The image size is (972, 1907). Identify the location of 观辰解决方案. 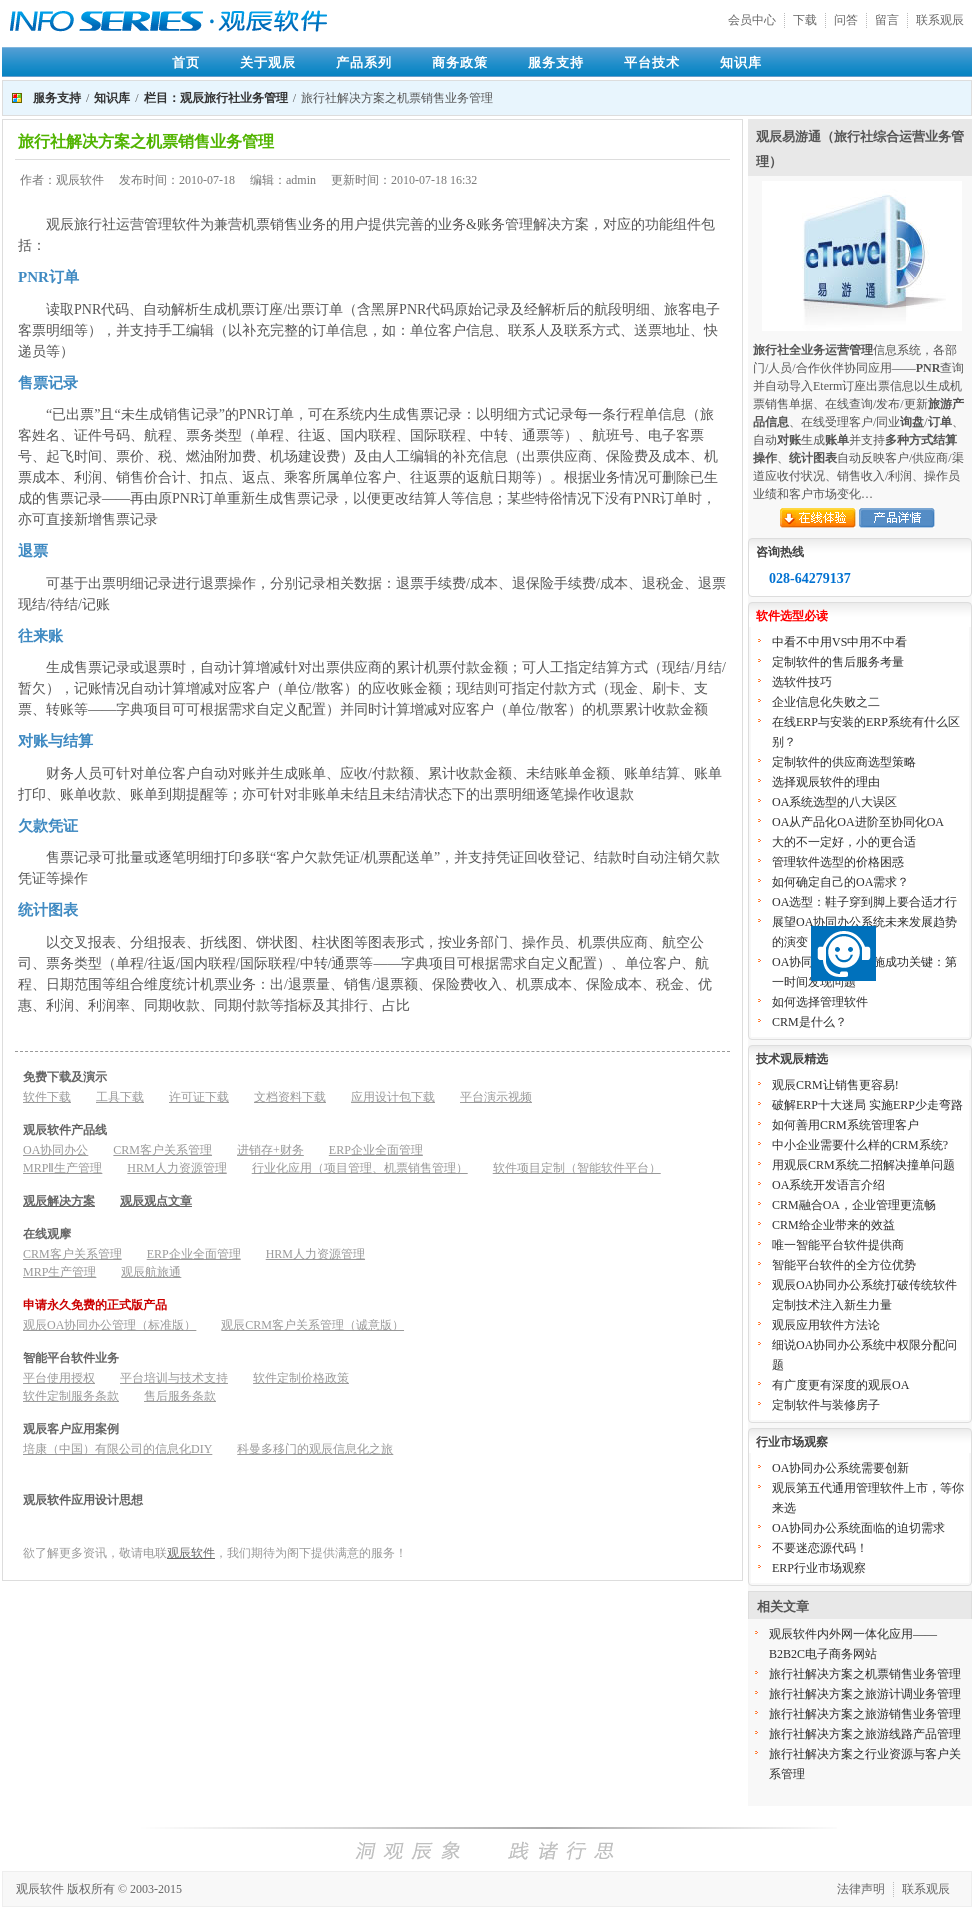
(59, 1201).